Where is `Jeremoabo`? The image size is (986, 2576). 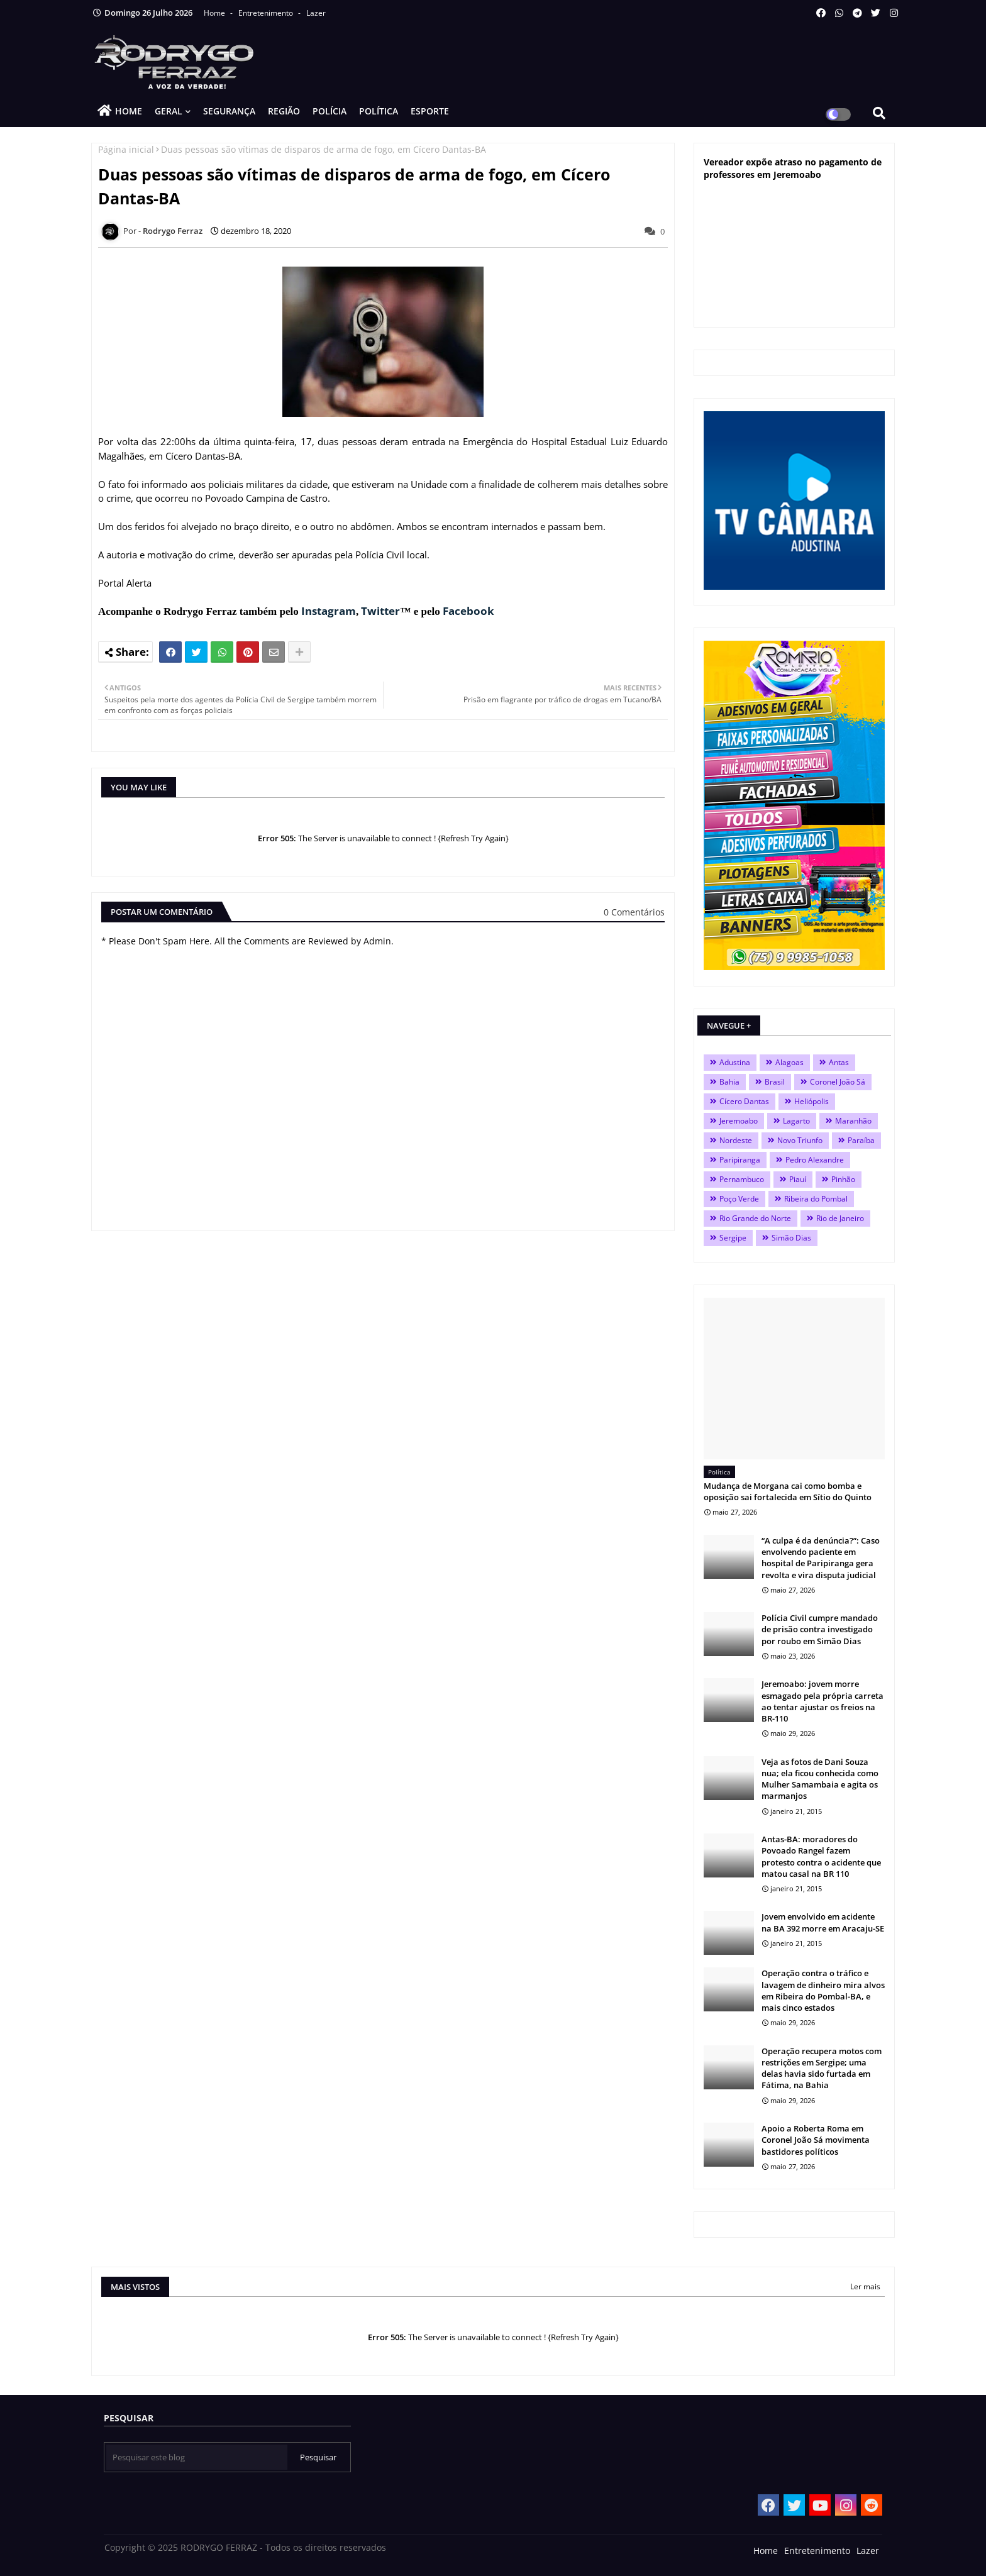
Jeremoabo is located at coordinates (738, 1120).